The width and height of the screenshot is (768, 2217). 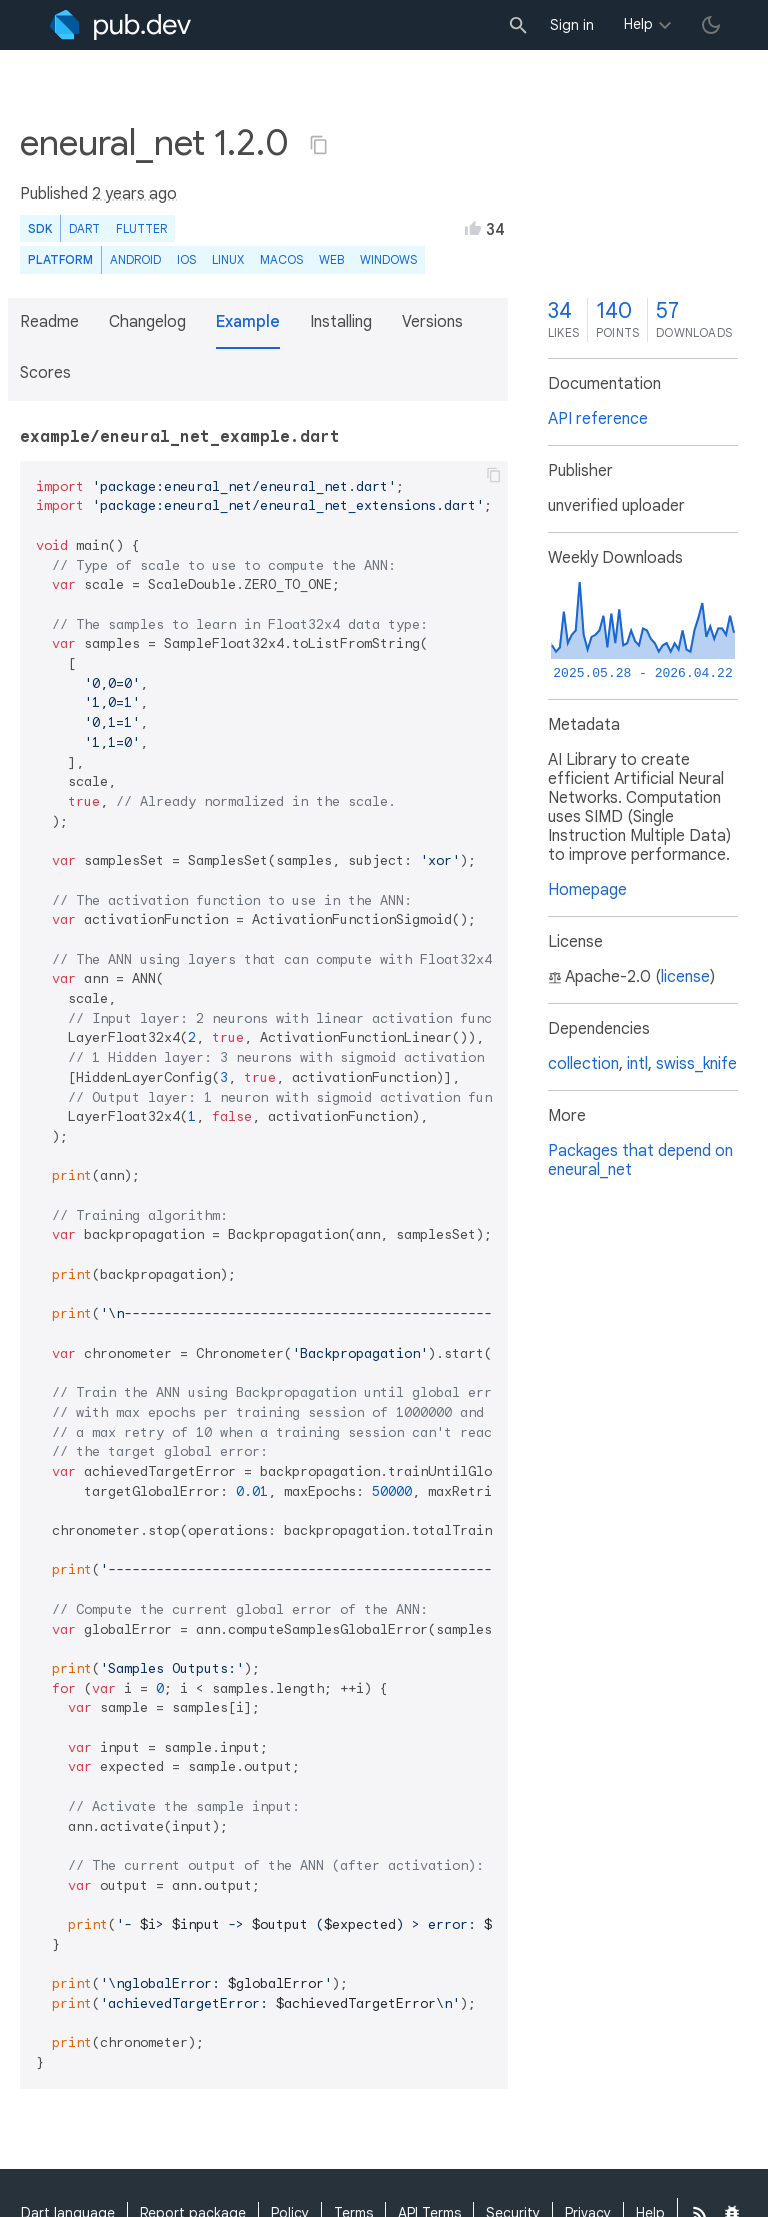 What do you see at coordinates (135, 259) in the screenshot?
I see `Android` at bounding box center [135, 259].